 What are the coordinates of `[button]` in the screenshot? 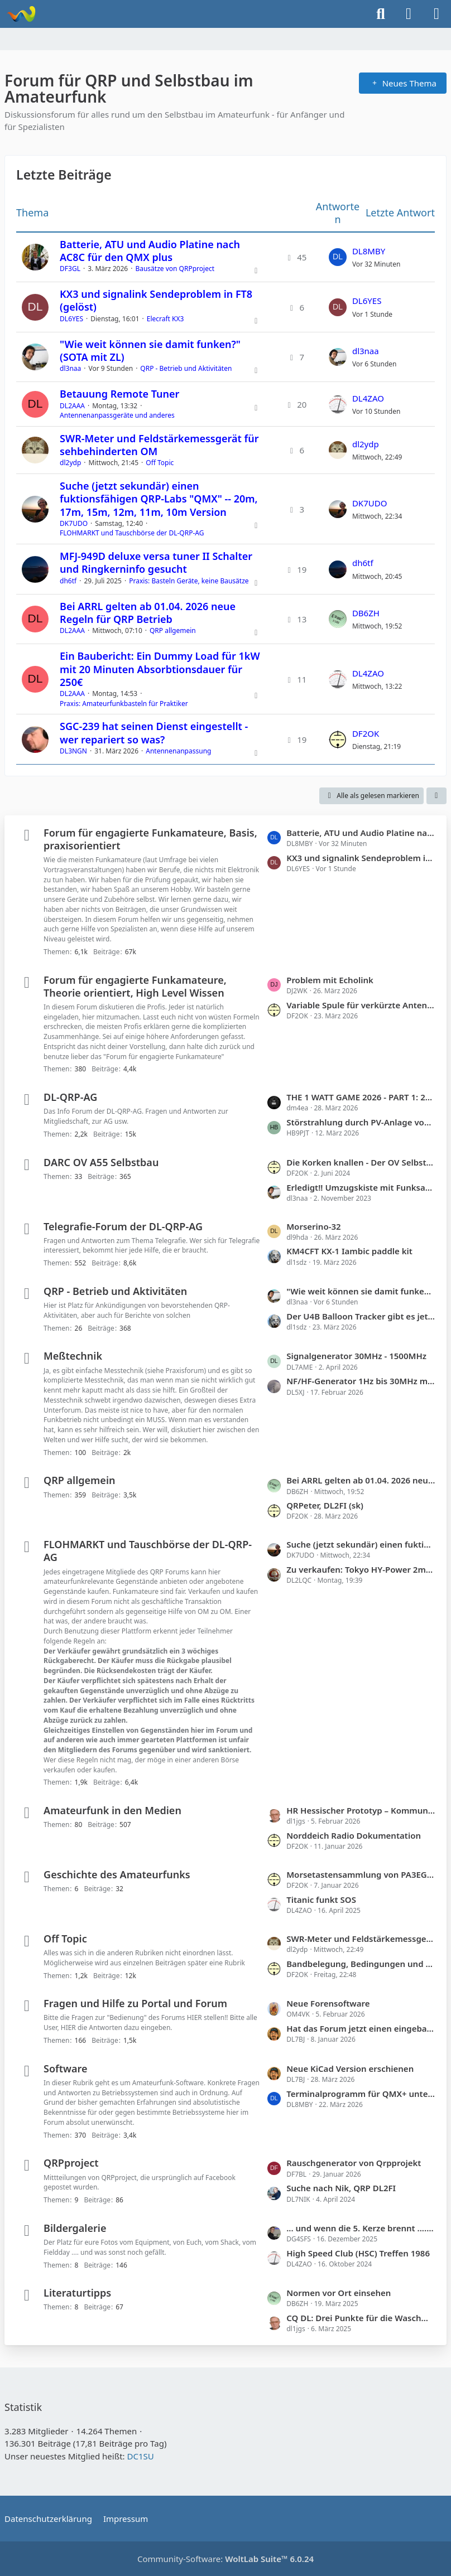 It's located at (436, 795).